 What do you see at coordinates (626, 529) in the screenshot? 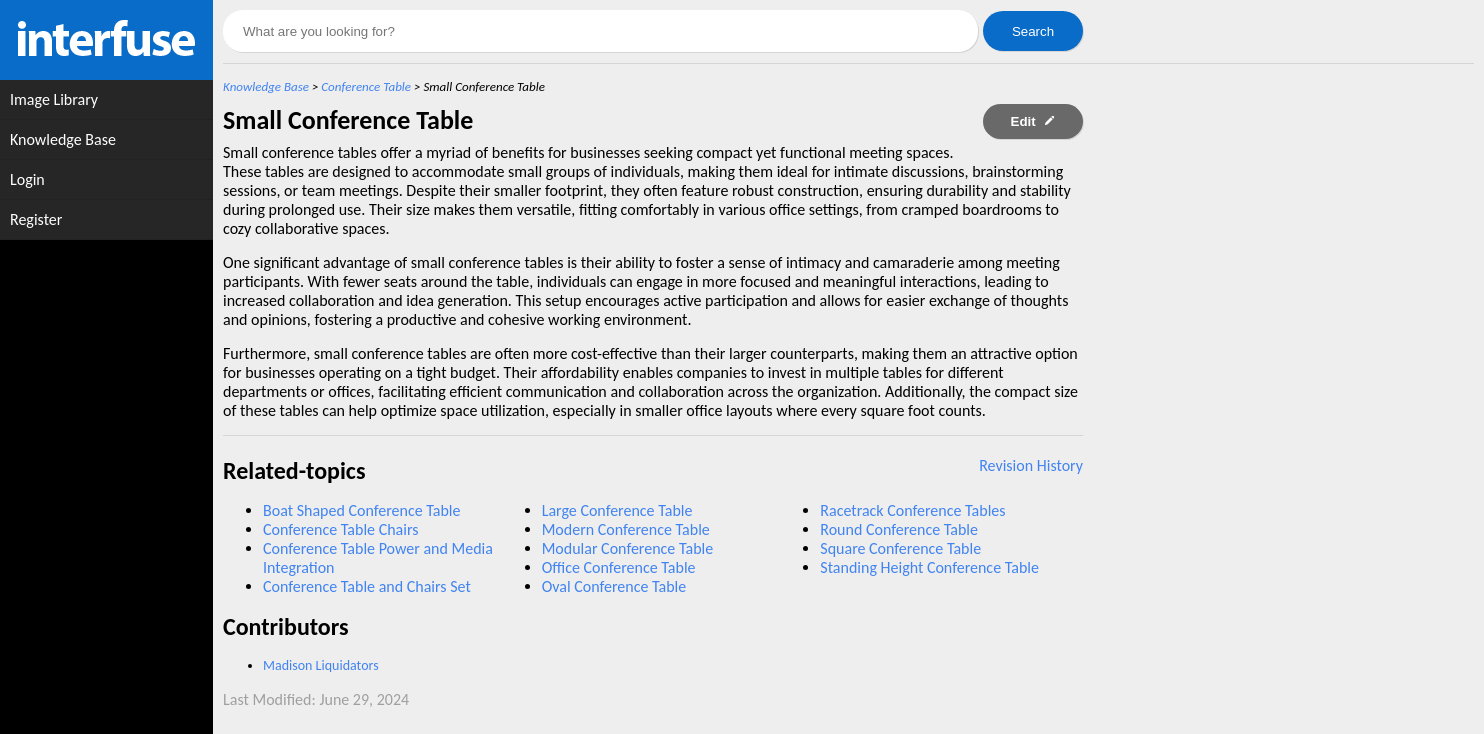
I see `Modern Conference Table` at bounding box center [626, 529].